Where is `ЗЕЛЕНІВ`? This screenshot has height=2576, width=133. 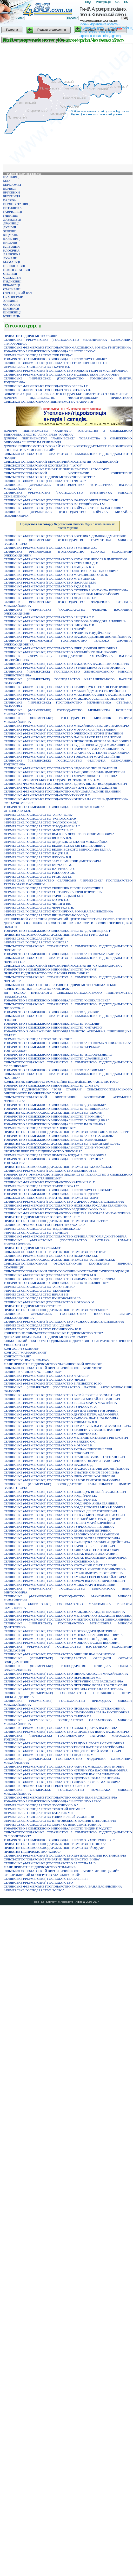
ЗЕЛЕНІВ is located at coordinates (9, 231).